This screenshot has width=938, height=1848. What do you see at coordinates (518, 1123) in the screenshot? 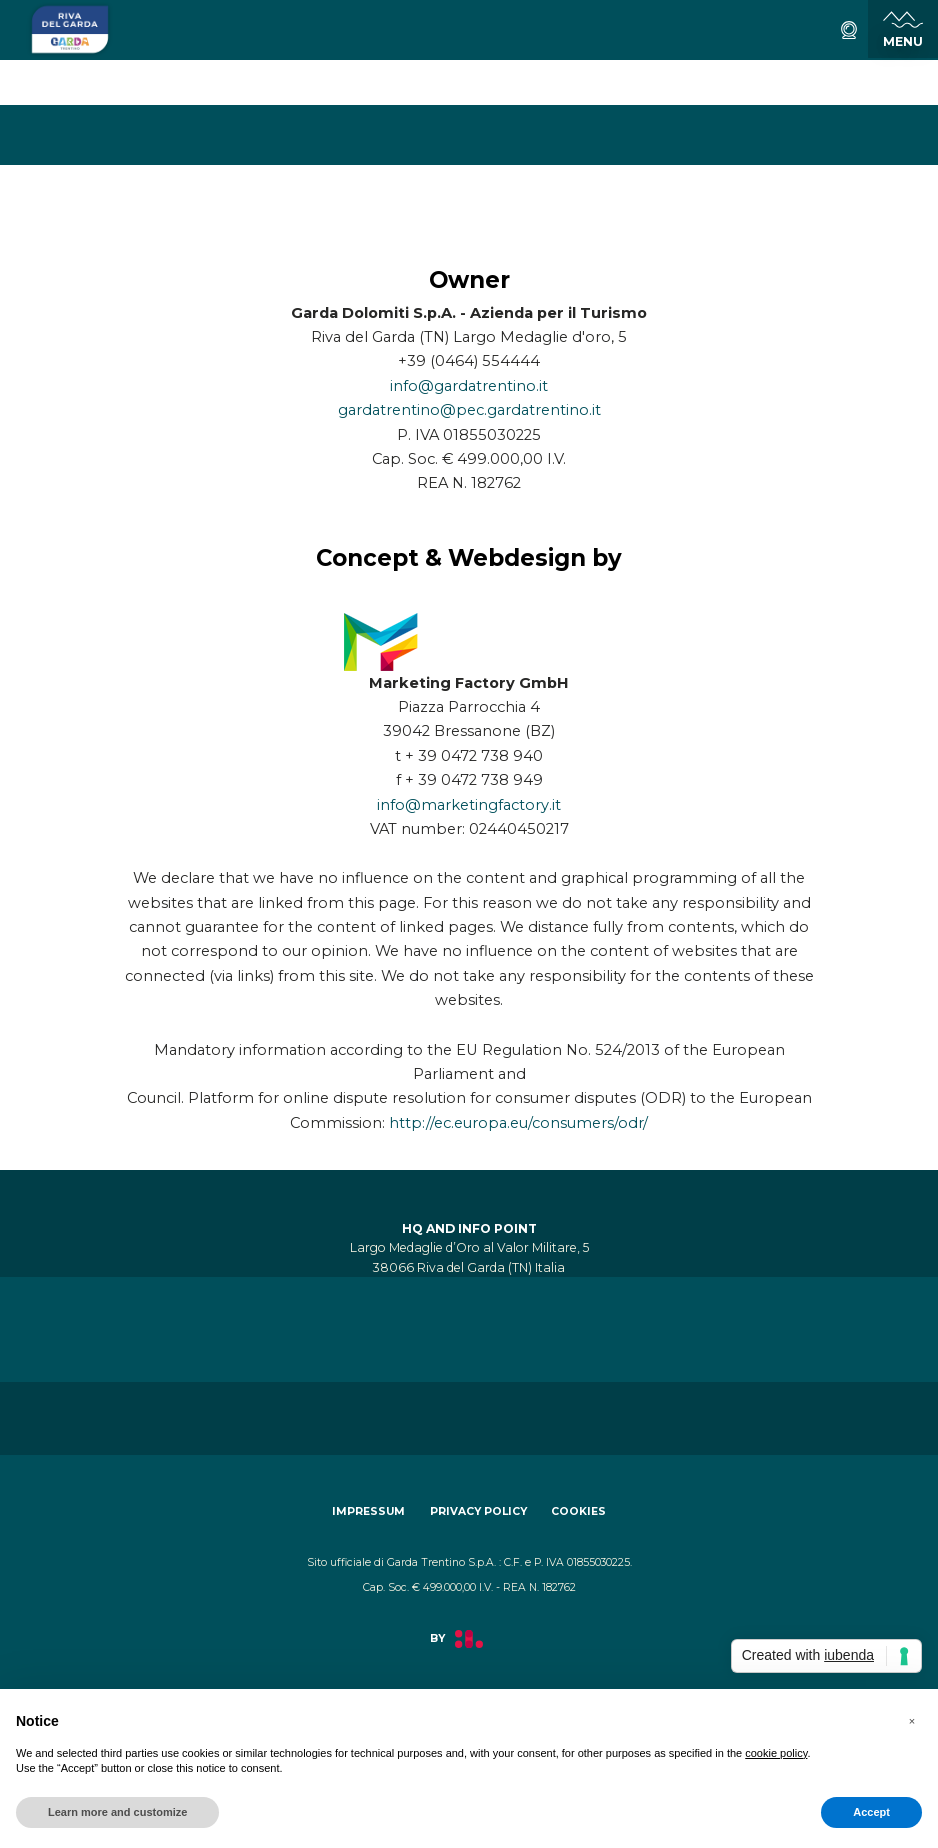
I see `http://ec.europa.eu/consumers/odr/` at bounding box center [518, 1123].